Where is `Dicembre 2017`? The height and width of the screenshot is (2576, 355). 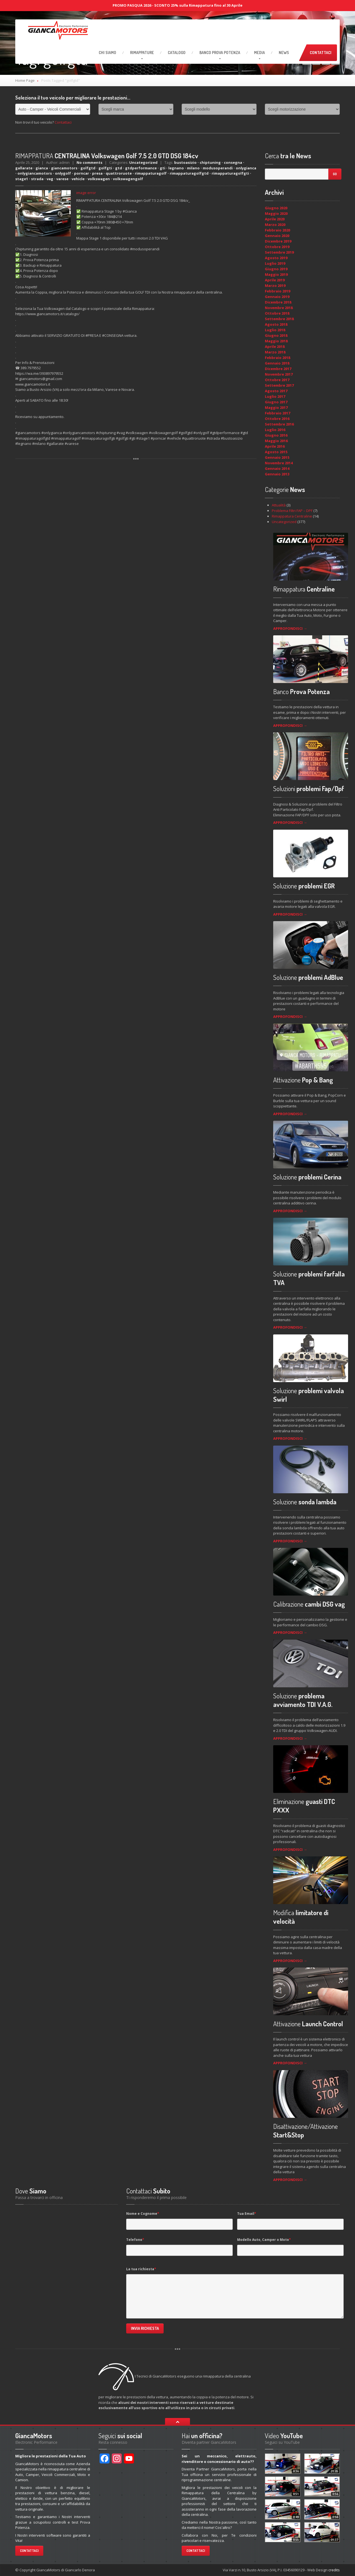 Dicembre 2017 is located at coordinates (278, 368).